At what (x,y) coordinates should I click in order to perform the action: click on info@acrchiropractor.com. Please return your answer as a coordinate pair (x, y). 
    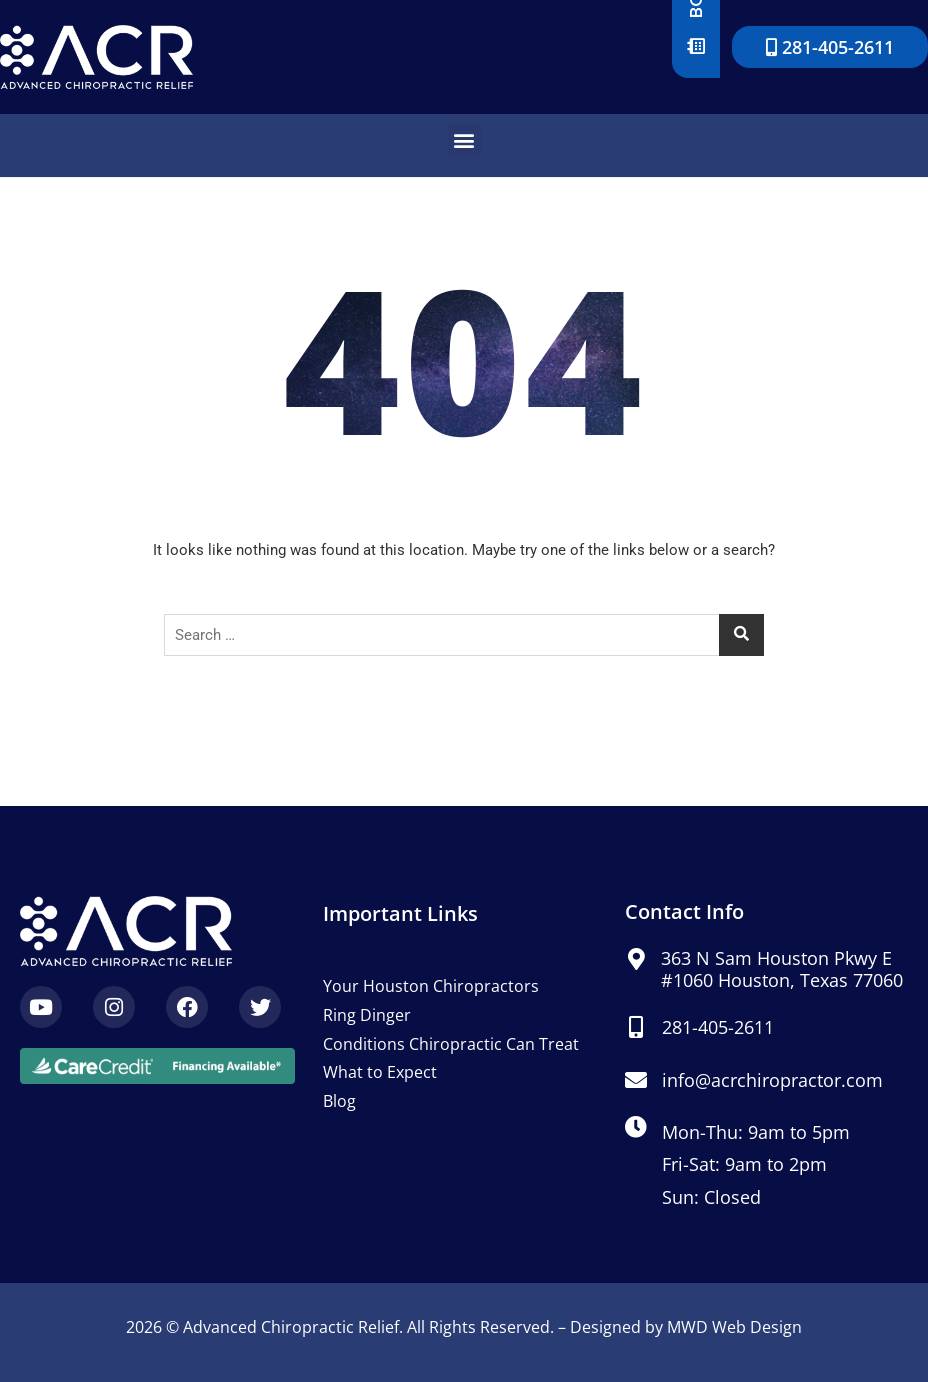
    Looking at the image, I should click on (772, 1080).